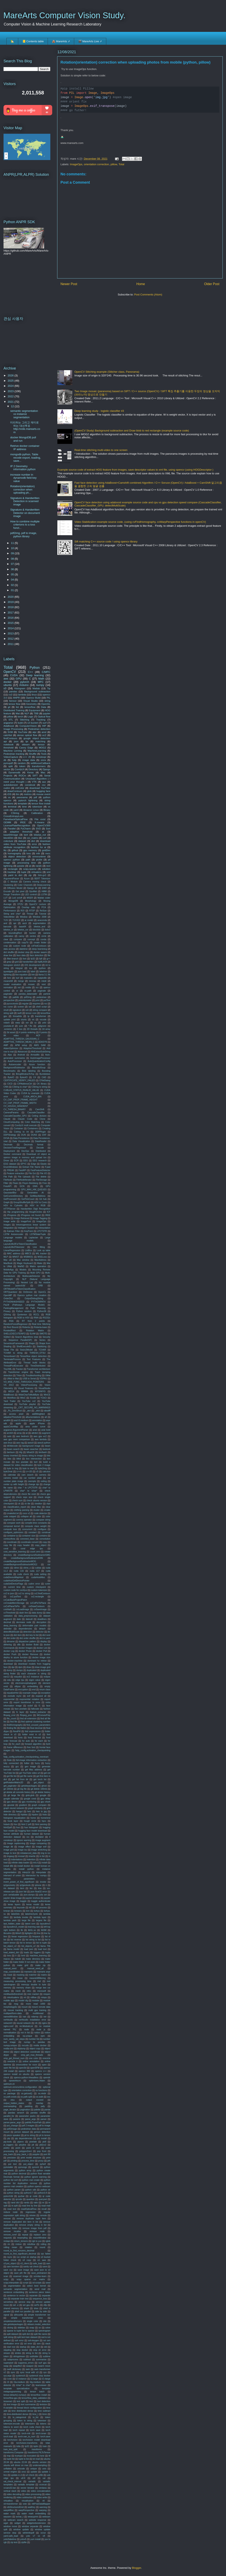 The image size is (226, 2576). What do you see at coordinates (13, 869) in the screenshot?
I see `rectangle` at bounding box center [13, 869].